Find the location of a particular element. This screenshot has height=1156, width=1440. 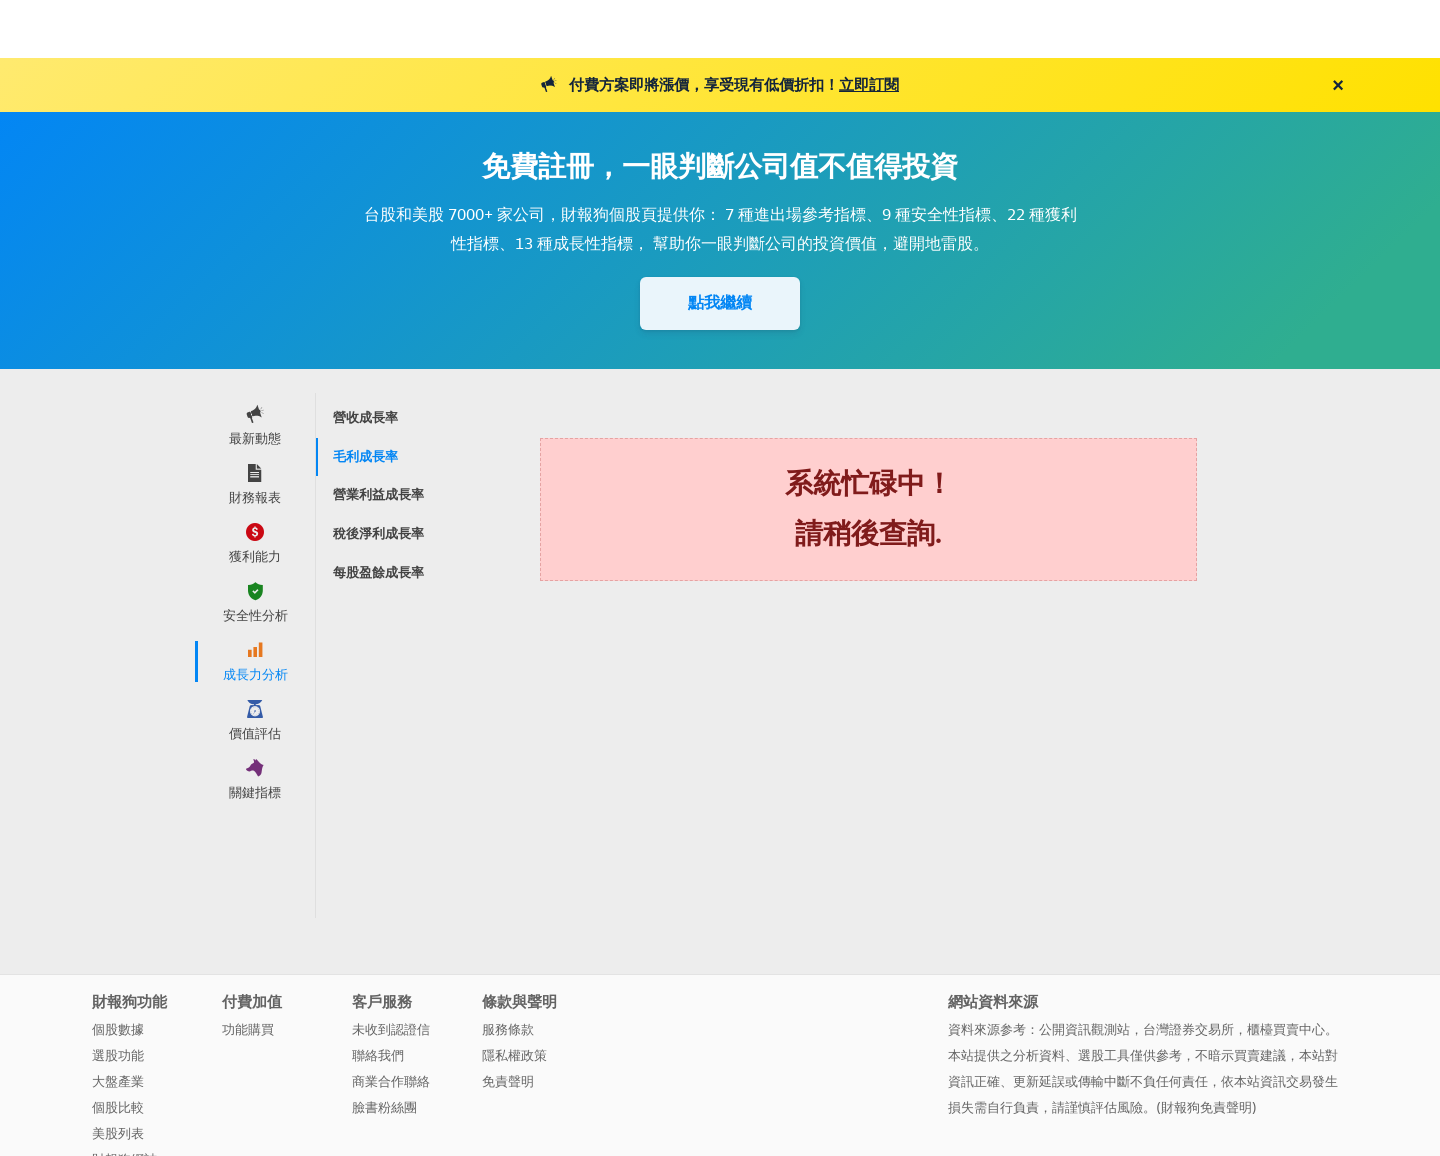

聯絡我們 is located at coordinates (378, 1055).